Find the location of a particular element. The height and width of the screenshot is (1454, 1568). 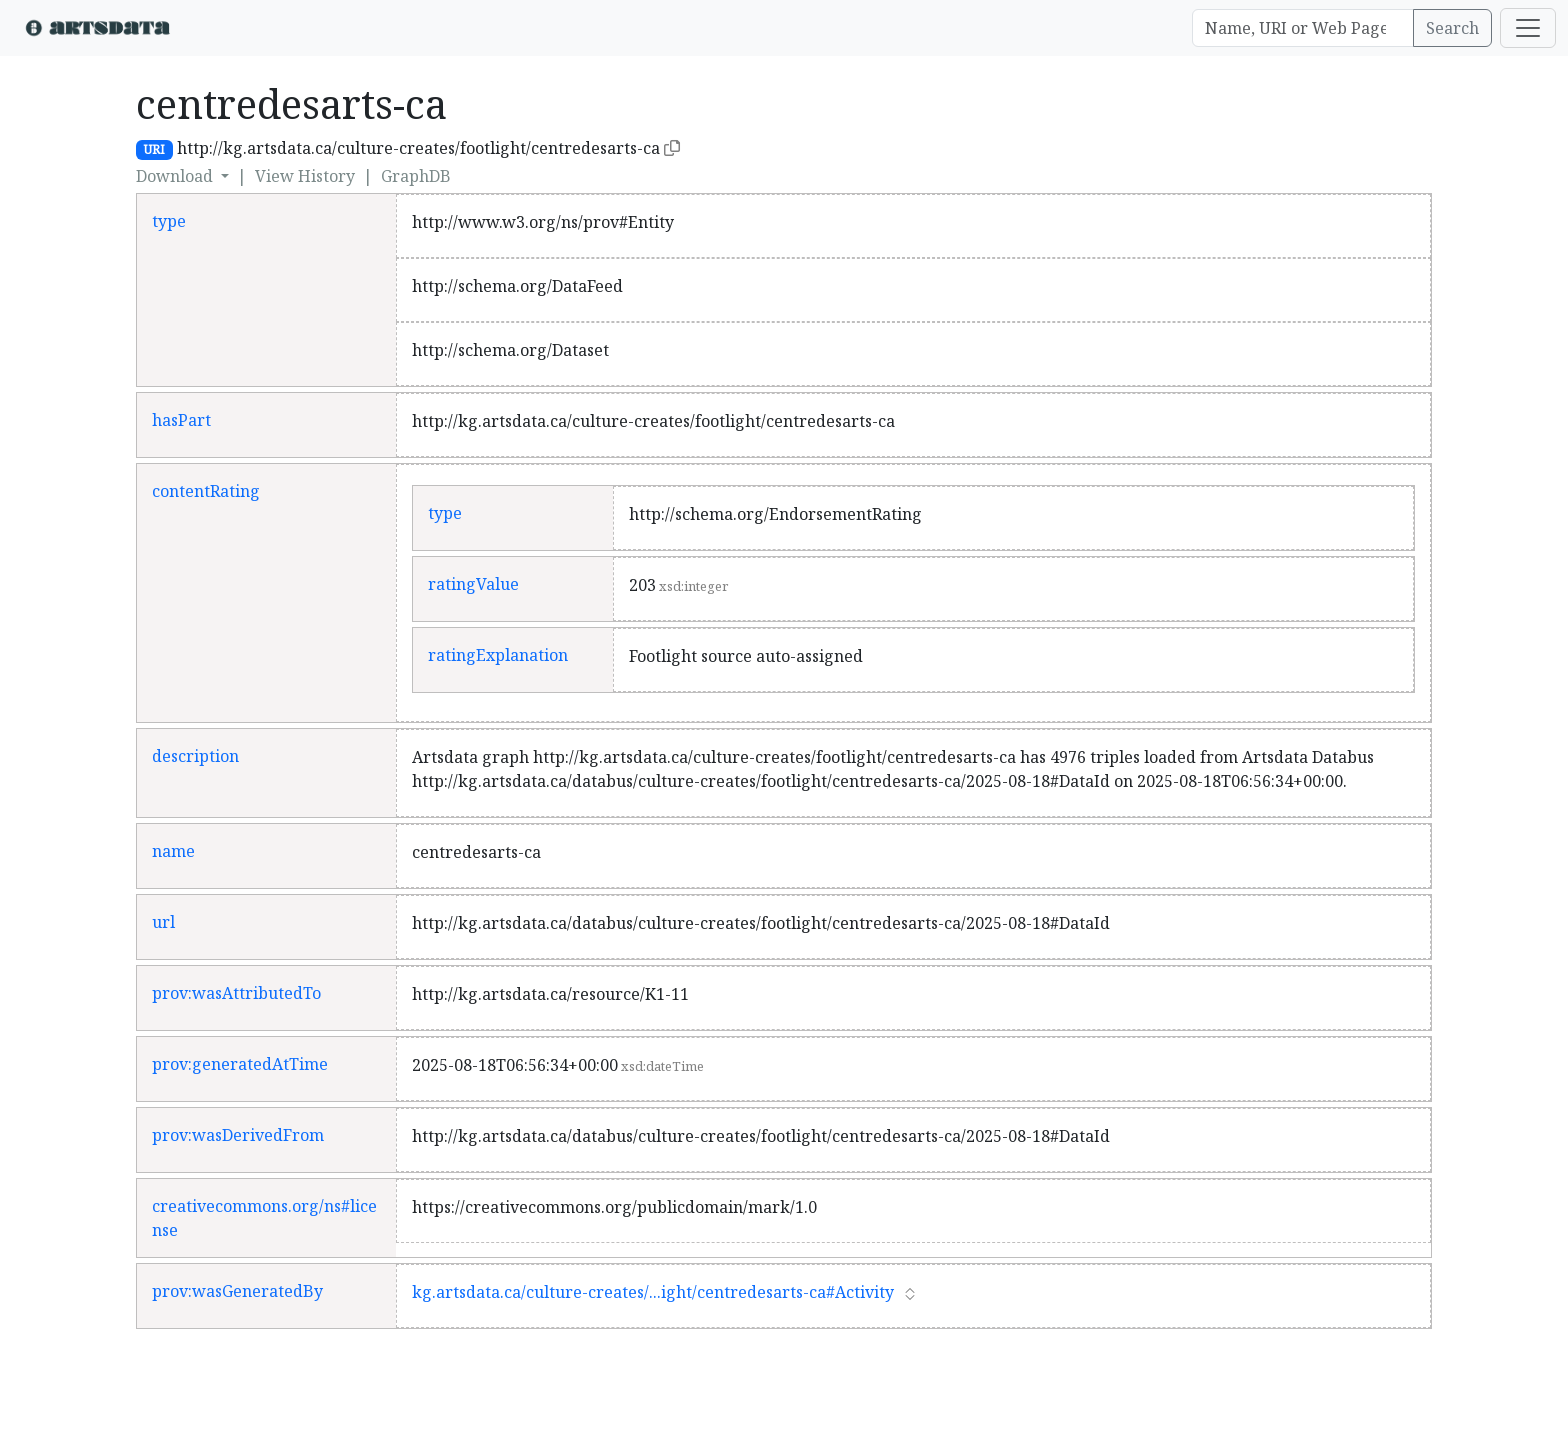

ratingExplanation is located at coordinates (498, 655).